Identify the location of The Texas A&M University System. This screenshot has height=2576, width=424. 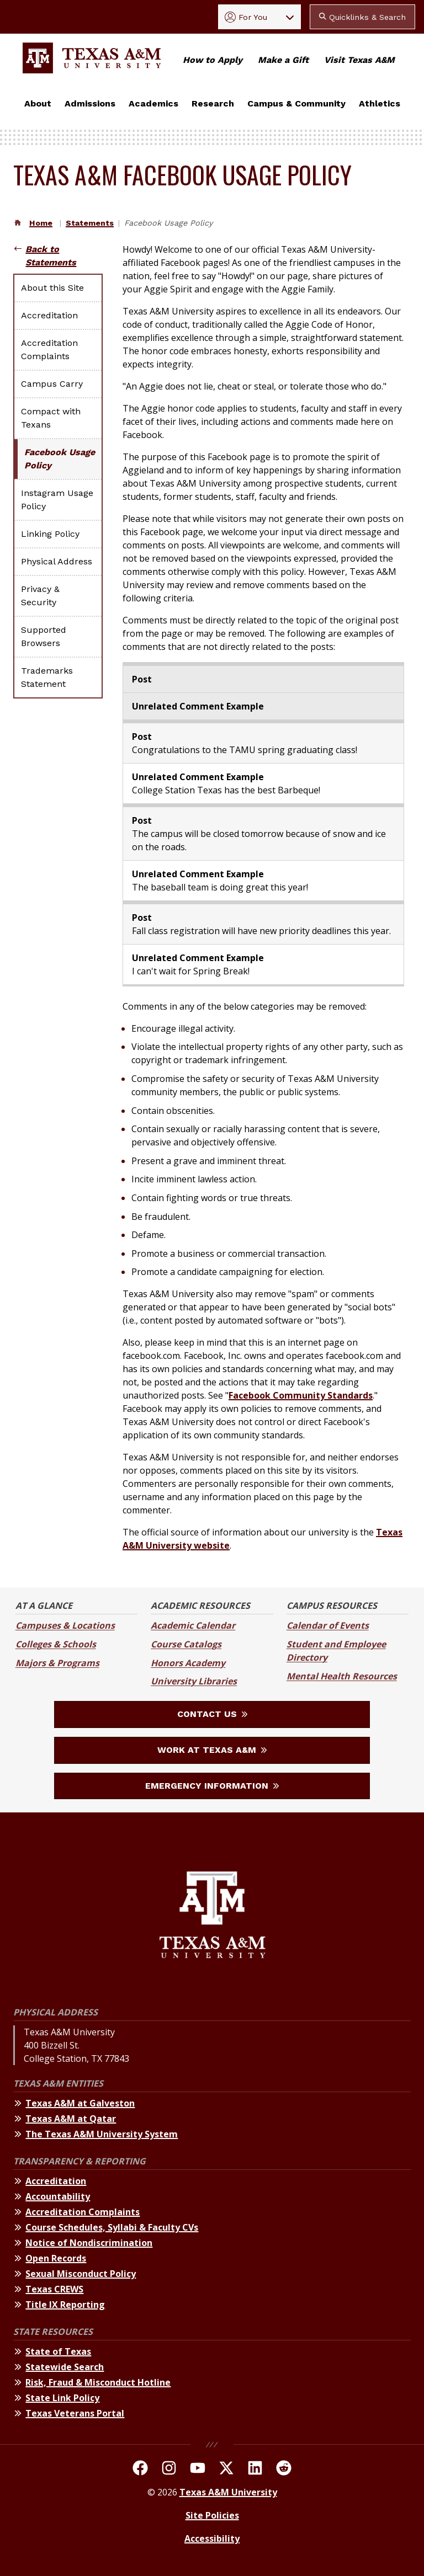
(101, 2134).